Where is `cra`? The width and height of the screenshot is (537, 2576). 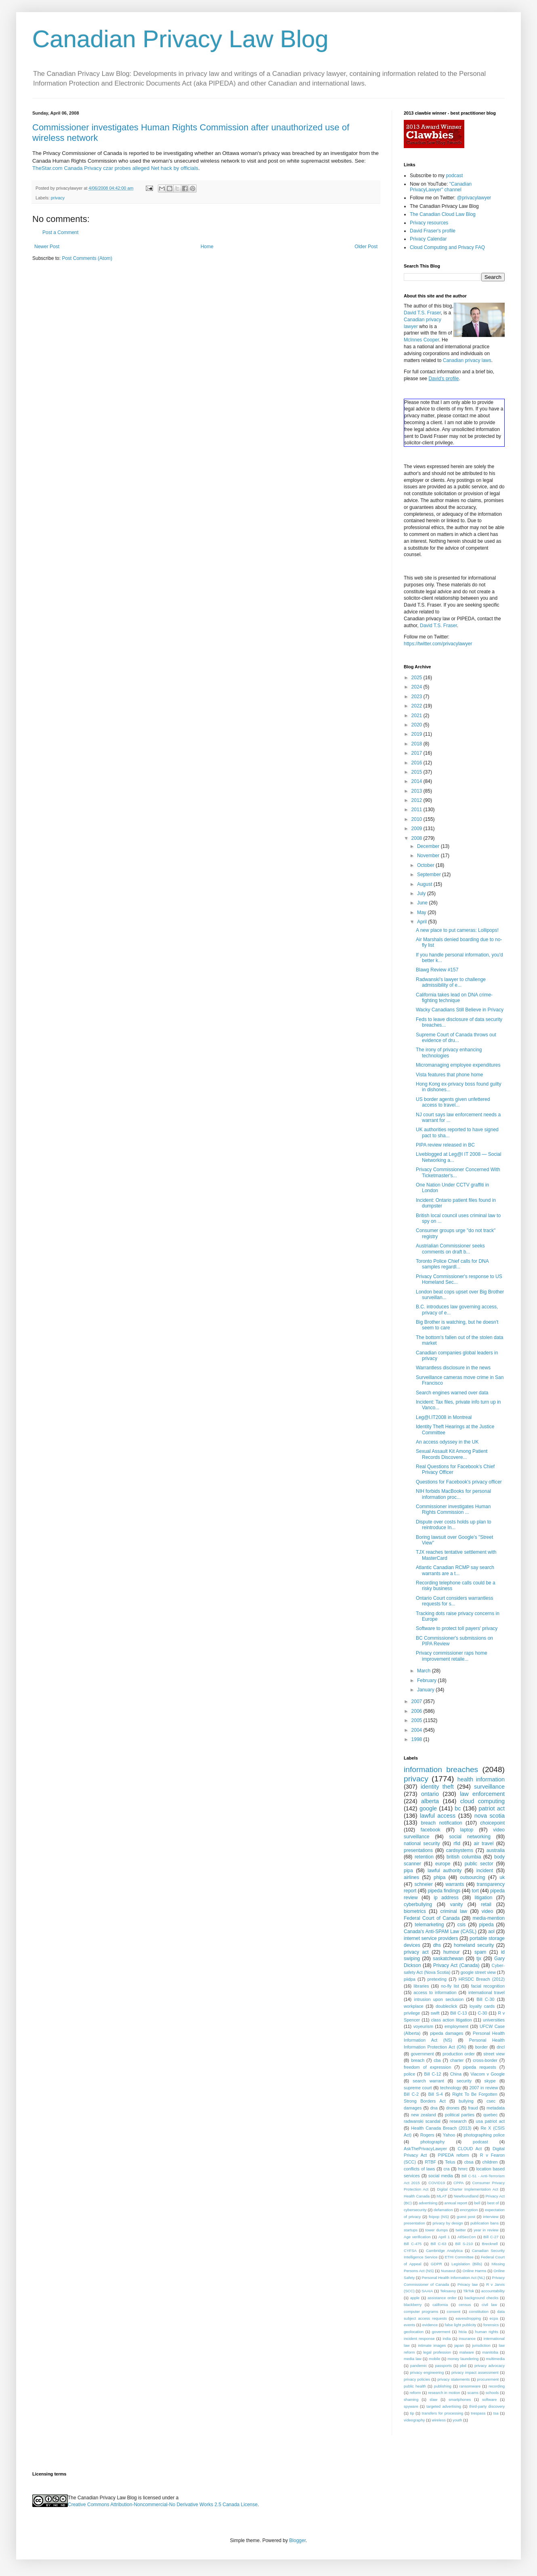
cra is located at coordinates (446, 2168).